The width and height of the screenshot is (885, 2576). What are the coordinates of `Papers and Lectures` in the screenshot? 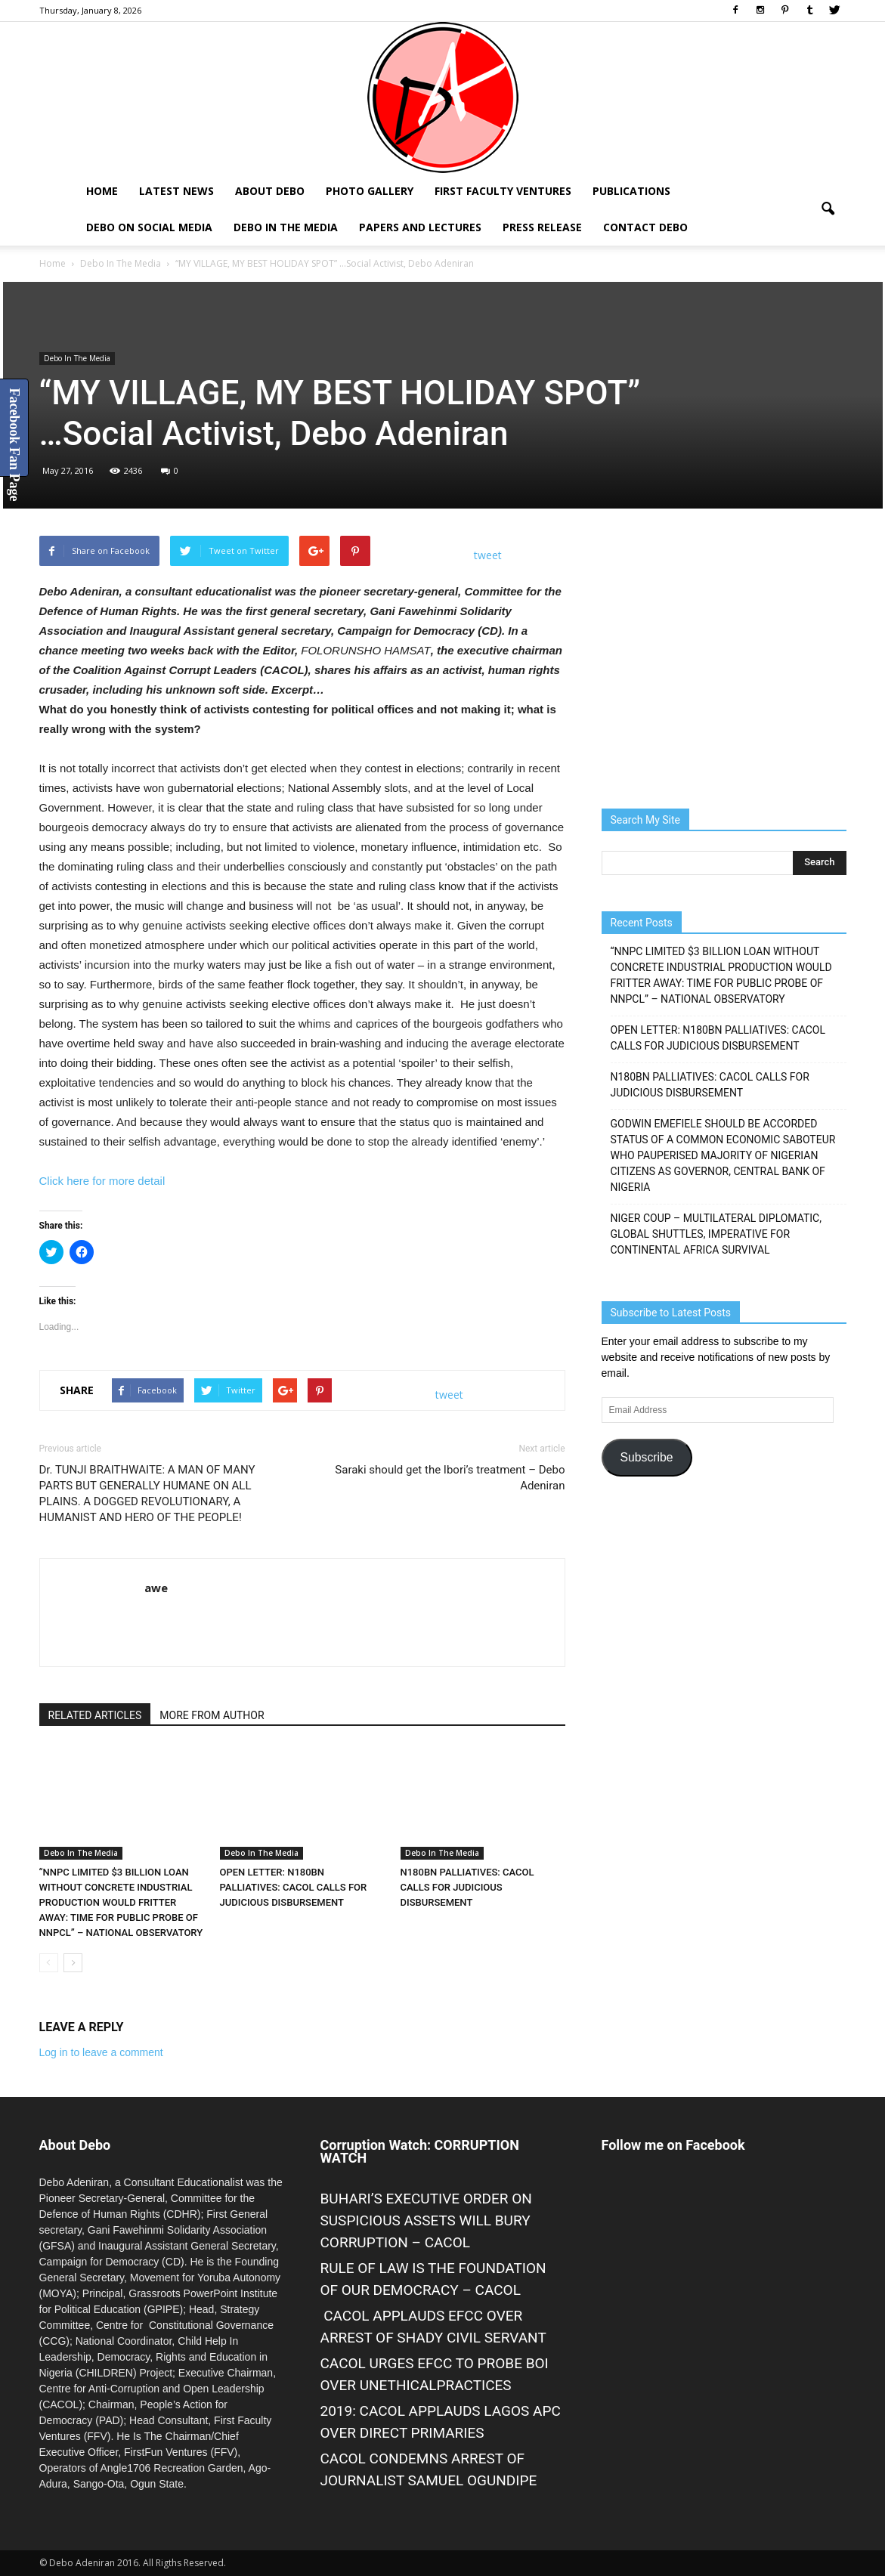 It's located at (420, 227).